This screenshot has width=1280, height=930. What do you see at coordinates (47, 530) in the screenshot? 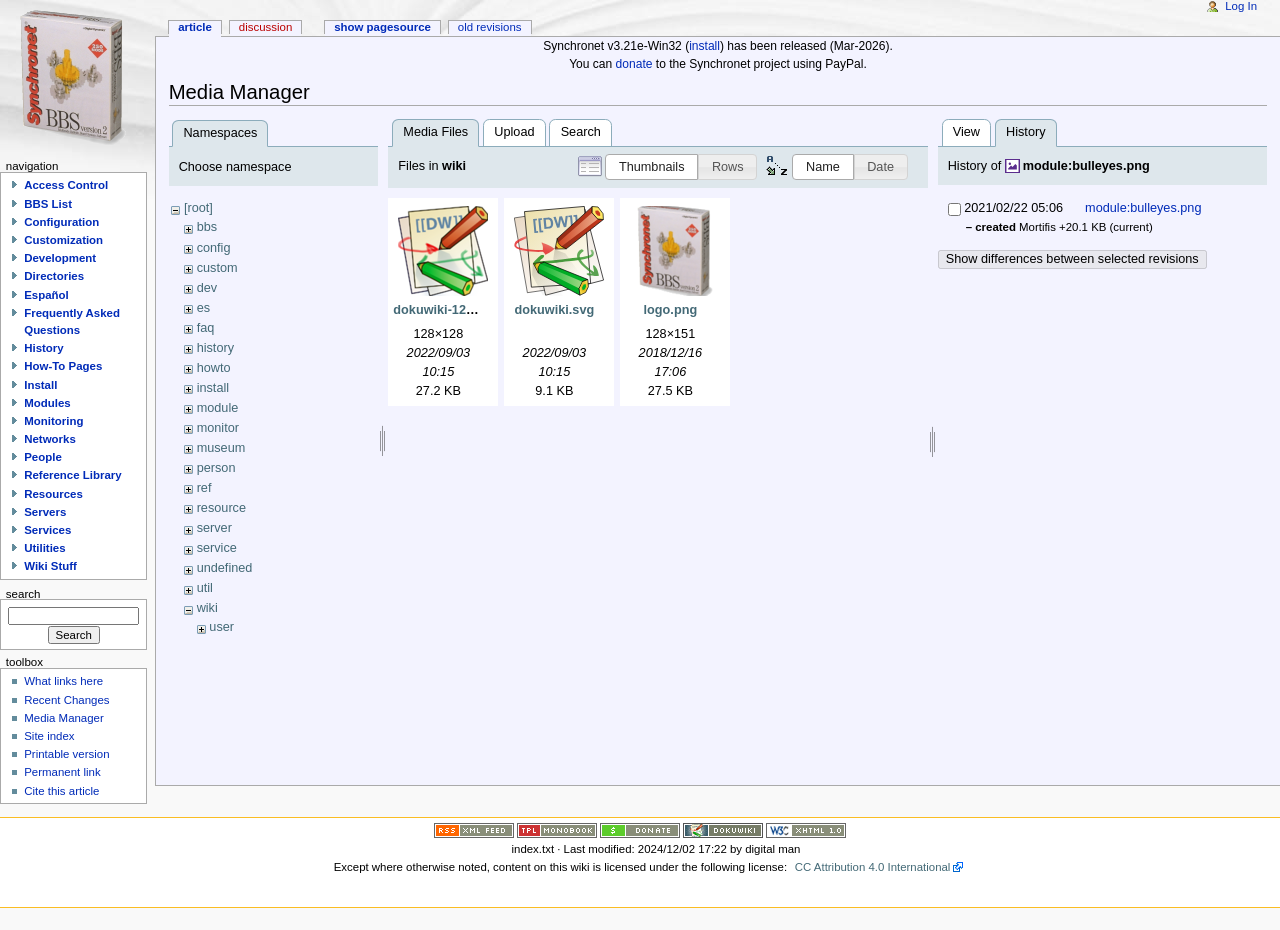
I see `Services` at bounding box center [47, 530].